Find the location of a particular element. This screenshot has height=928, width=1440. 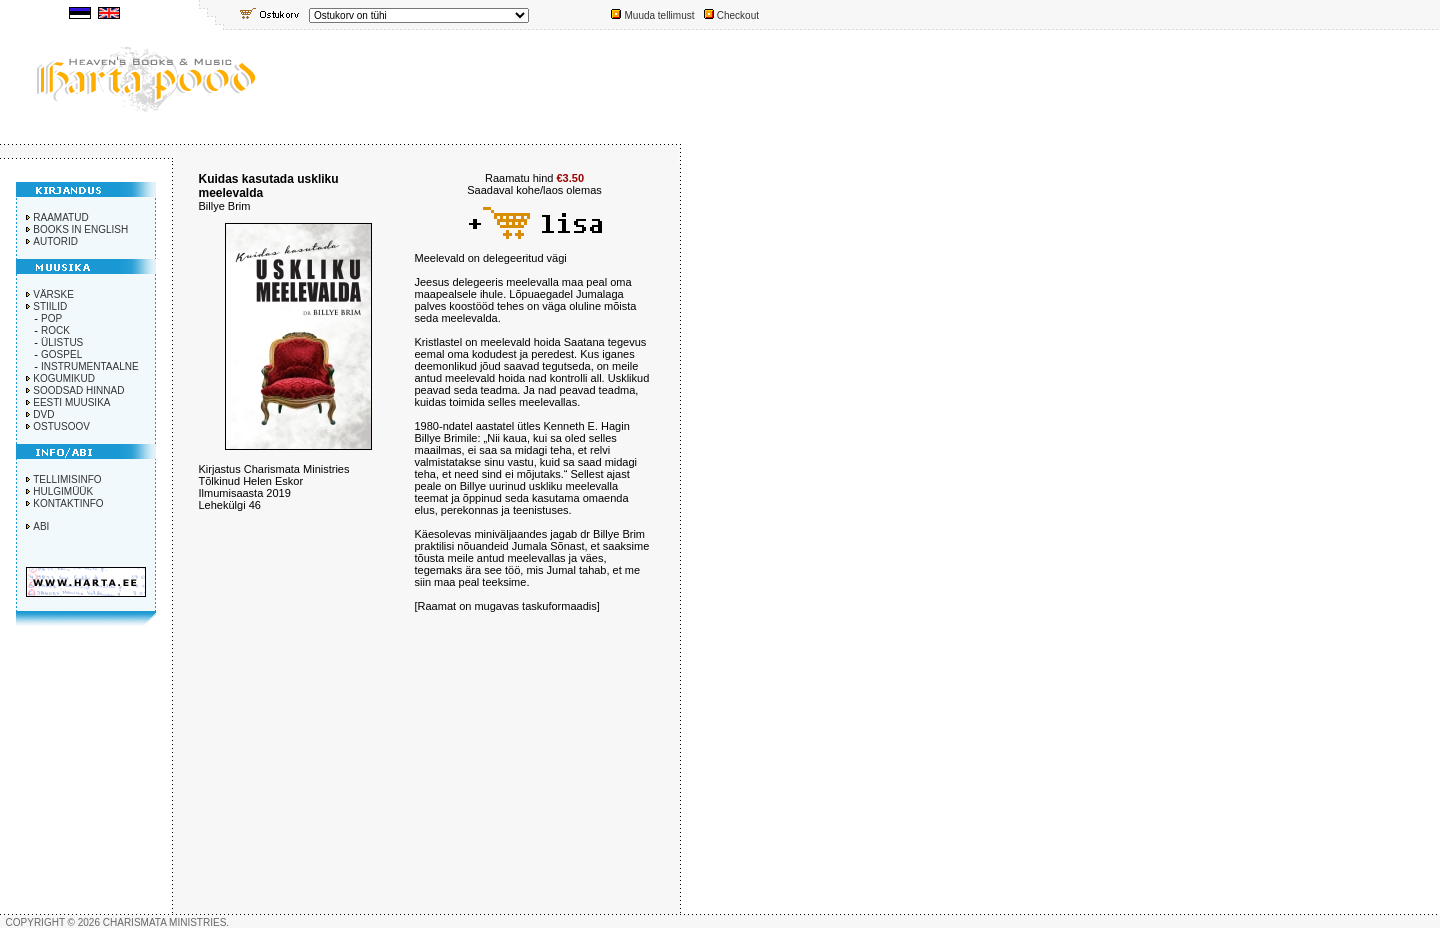

Checkout is located at coordinates (738, 15).